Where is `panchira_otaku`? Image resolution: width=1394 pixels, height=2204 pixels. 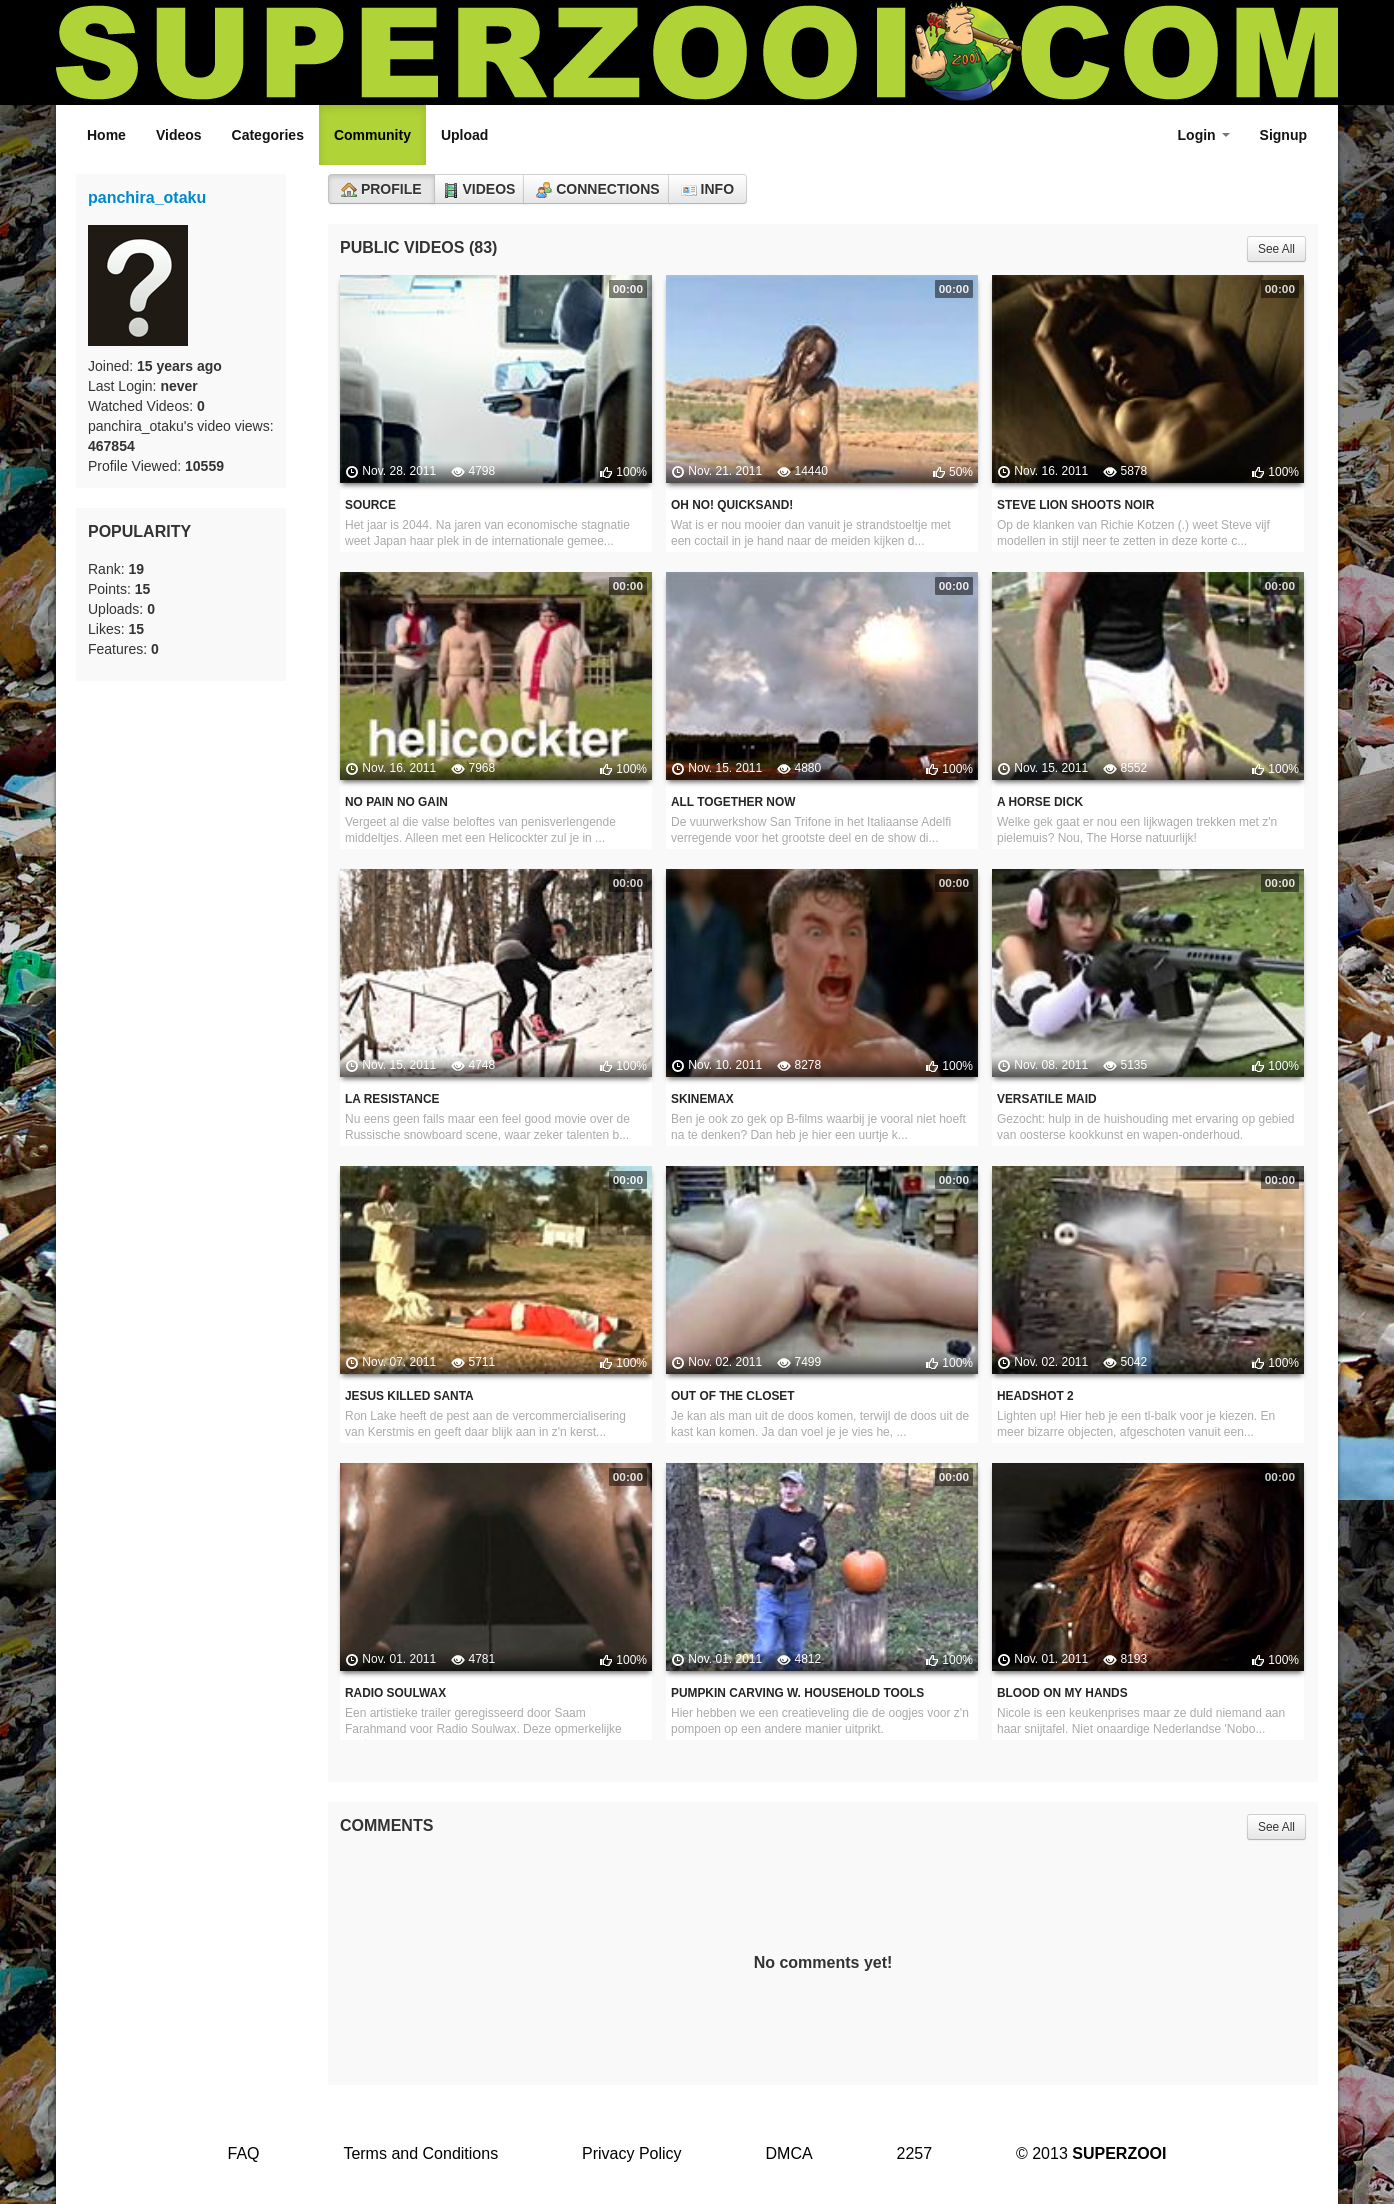 panchira_otaku is located at coordinates (147, 197).